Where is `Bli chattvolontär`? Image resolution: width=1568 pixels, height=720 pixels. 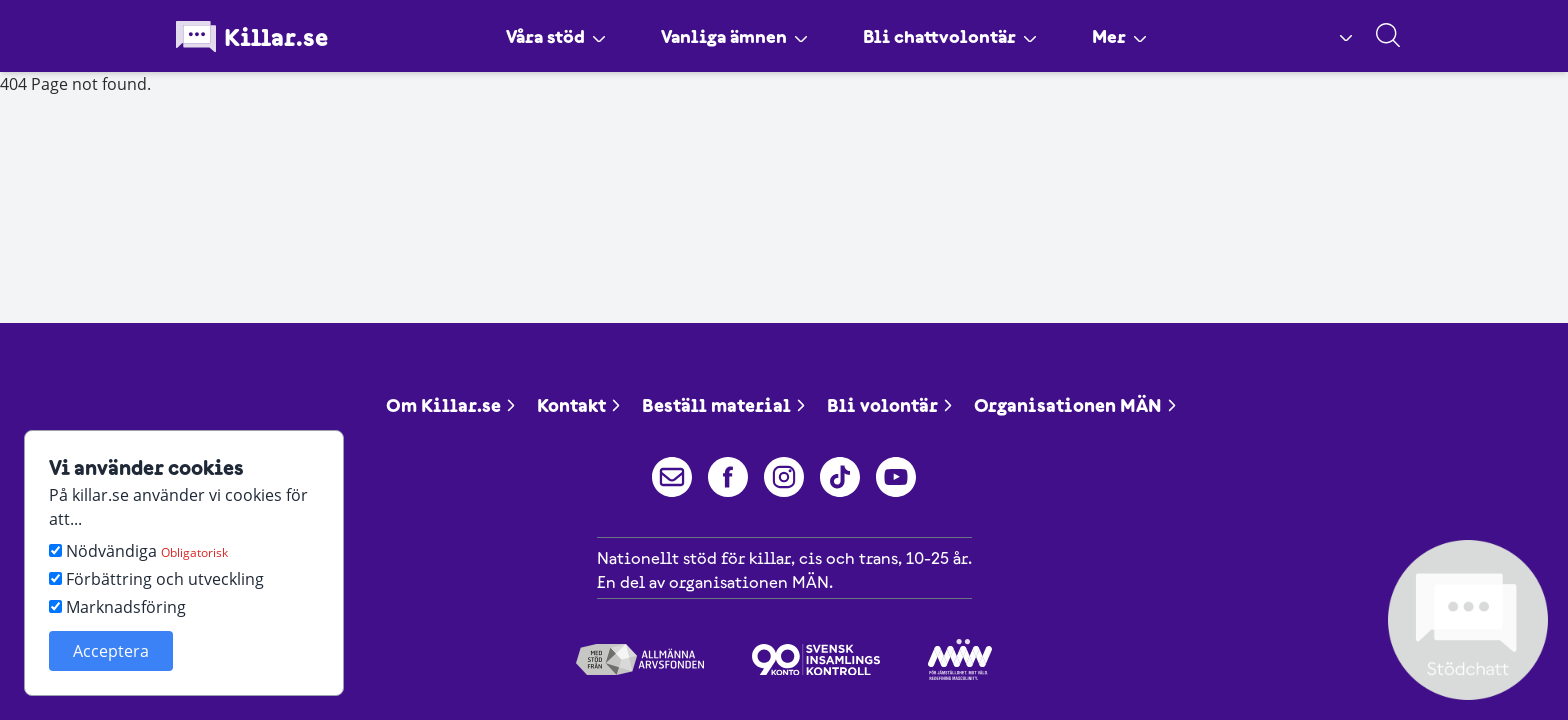
Bli chattvolontär is located at coordinates (957, 36).